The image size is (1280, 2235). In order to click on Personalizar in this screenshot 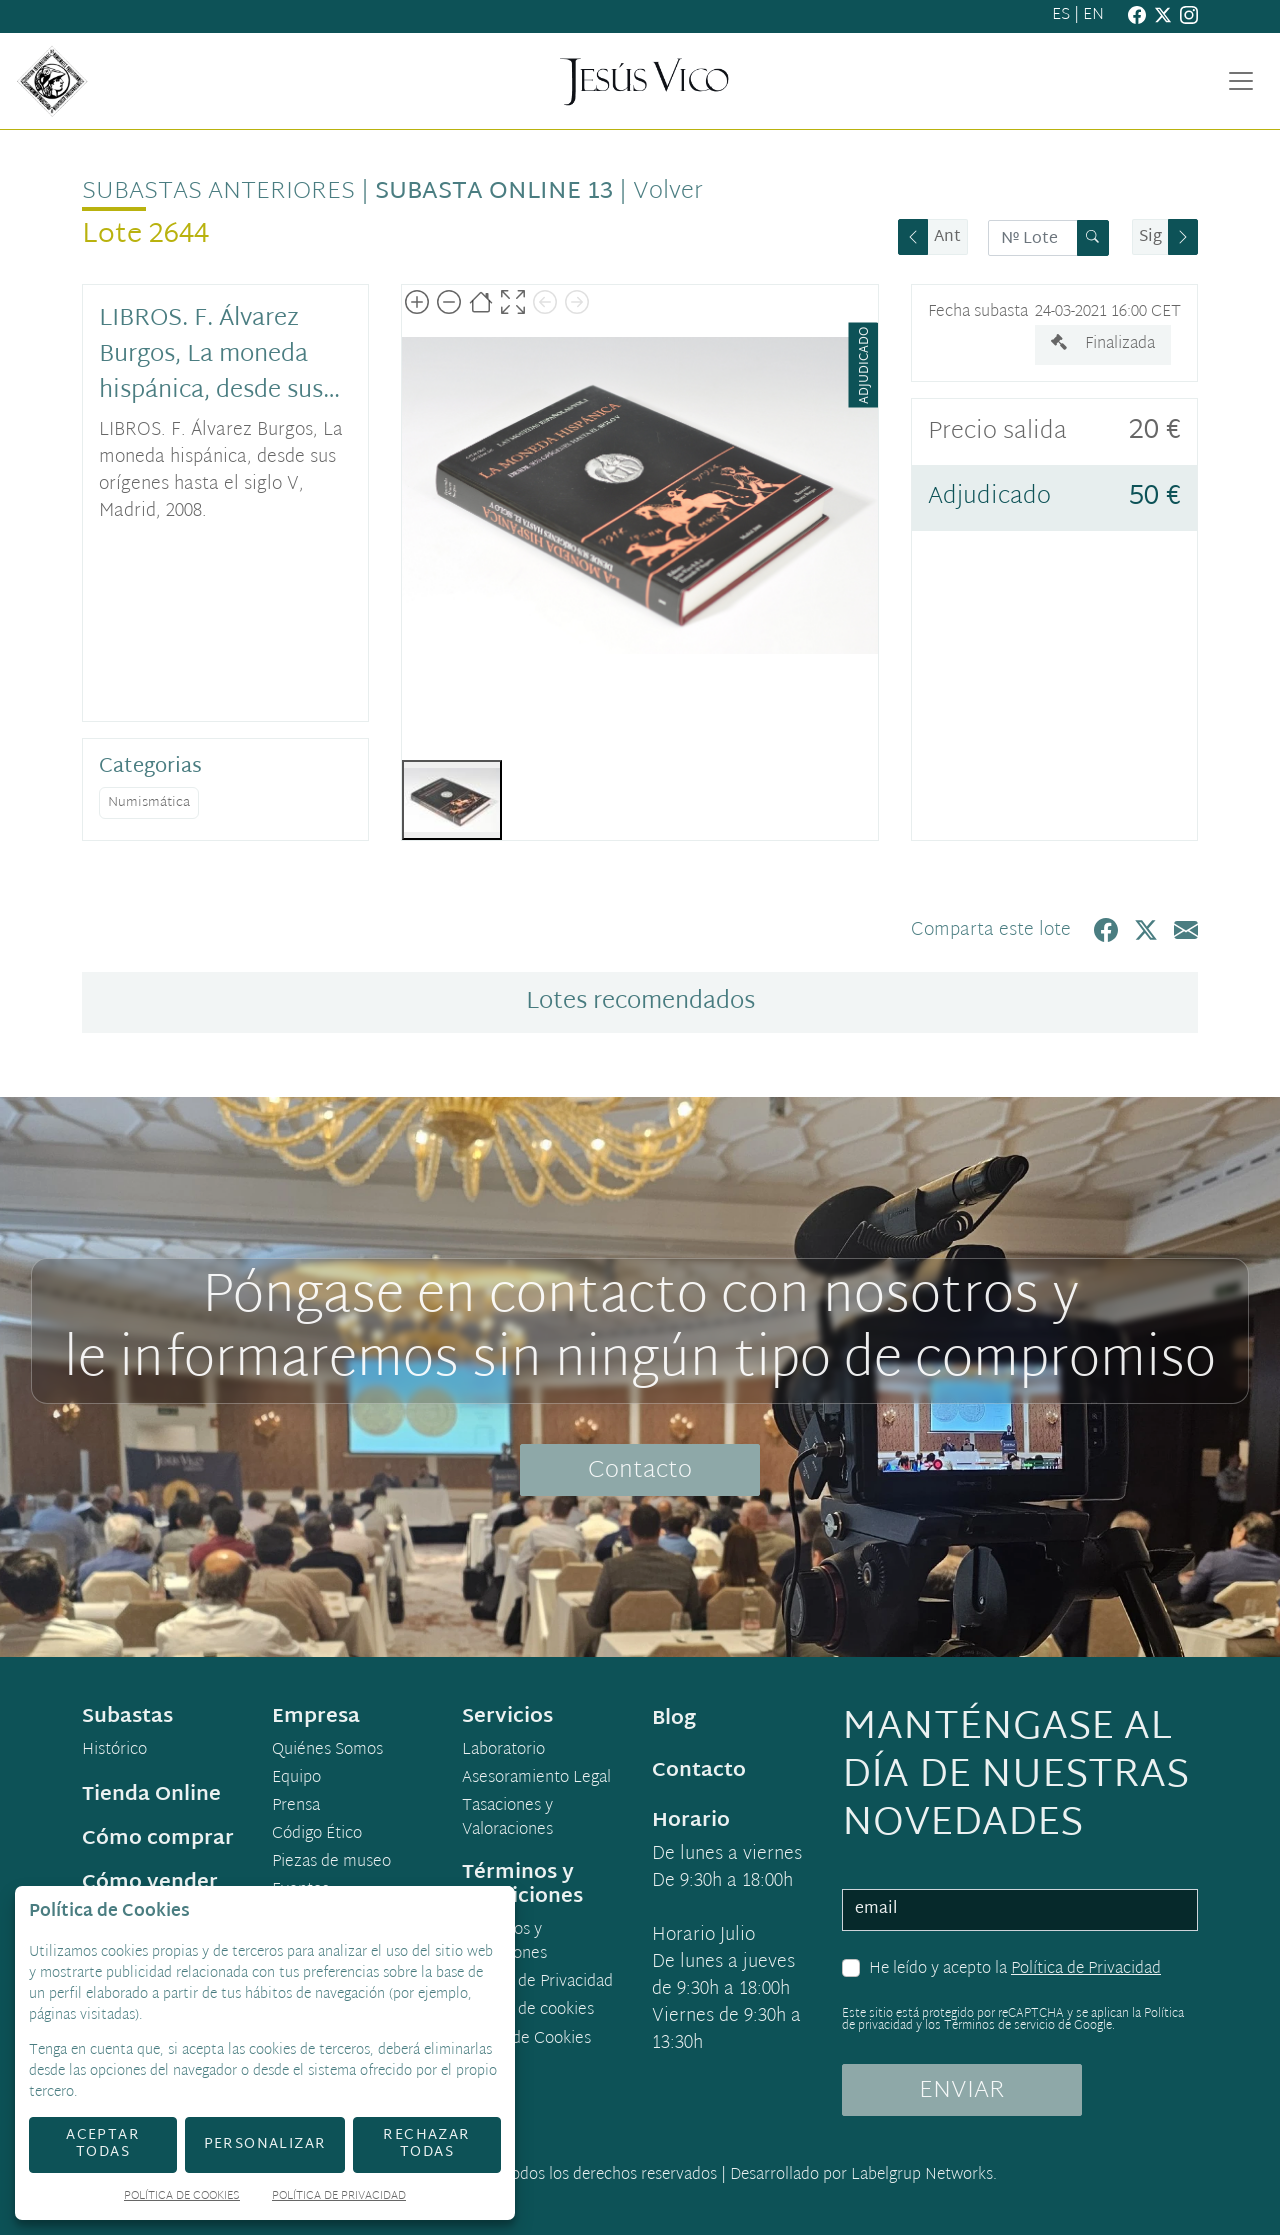, I will do `click(265, 2144)`.